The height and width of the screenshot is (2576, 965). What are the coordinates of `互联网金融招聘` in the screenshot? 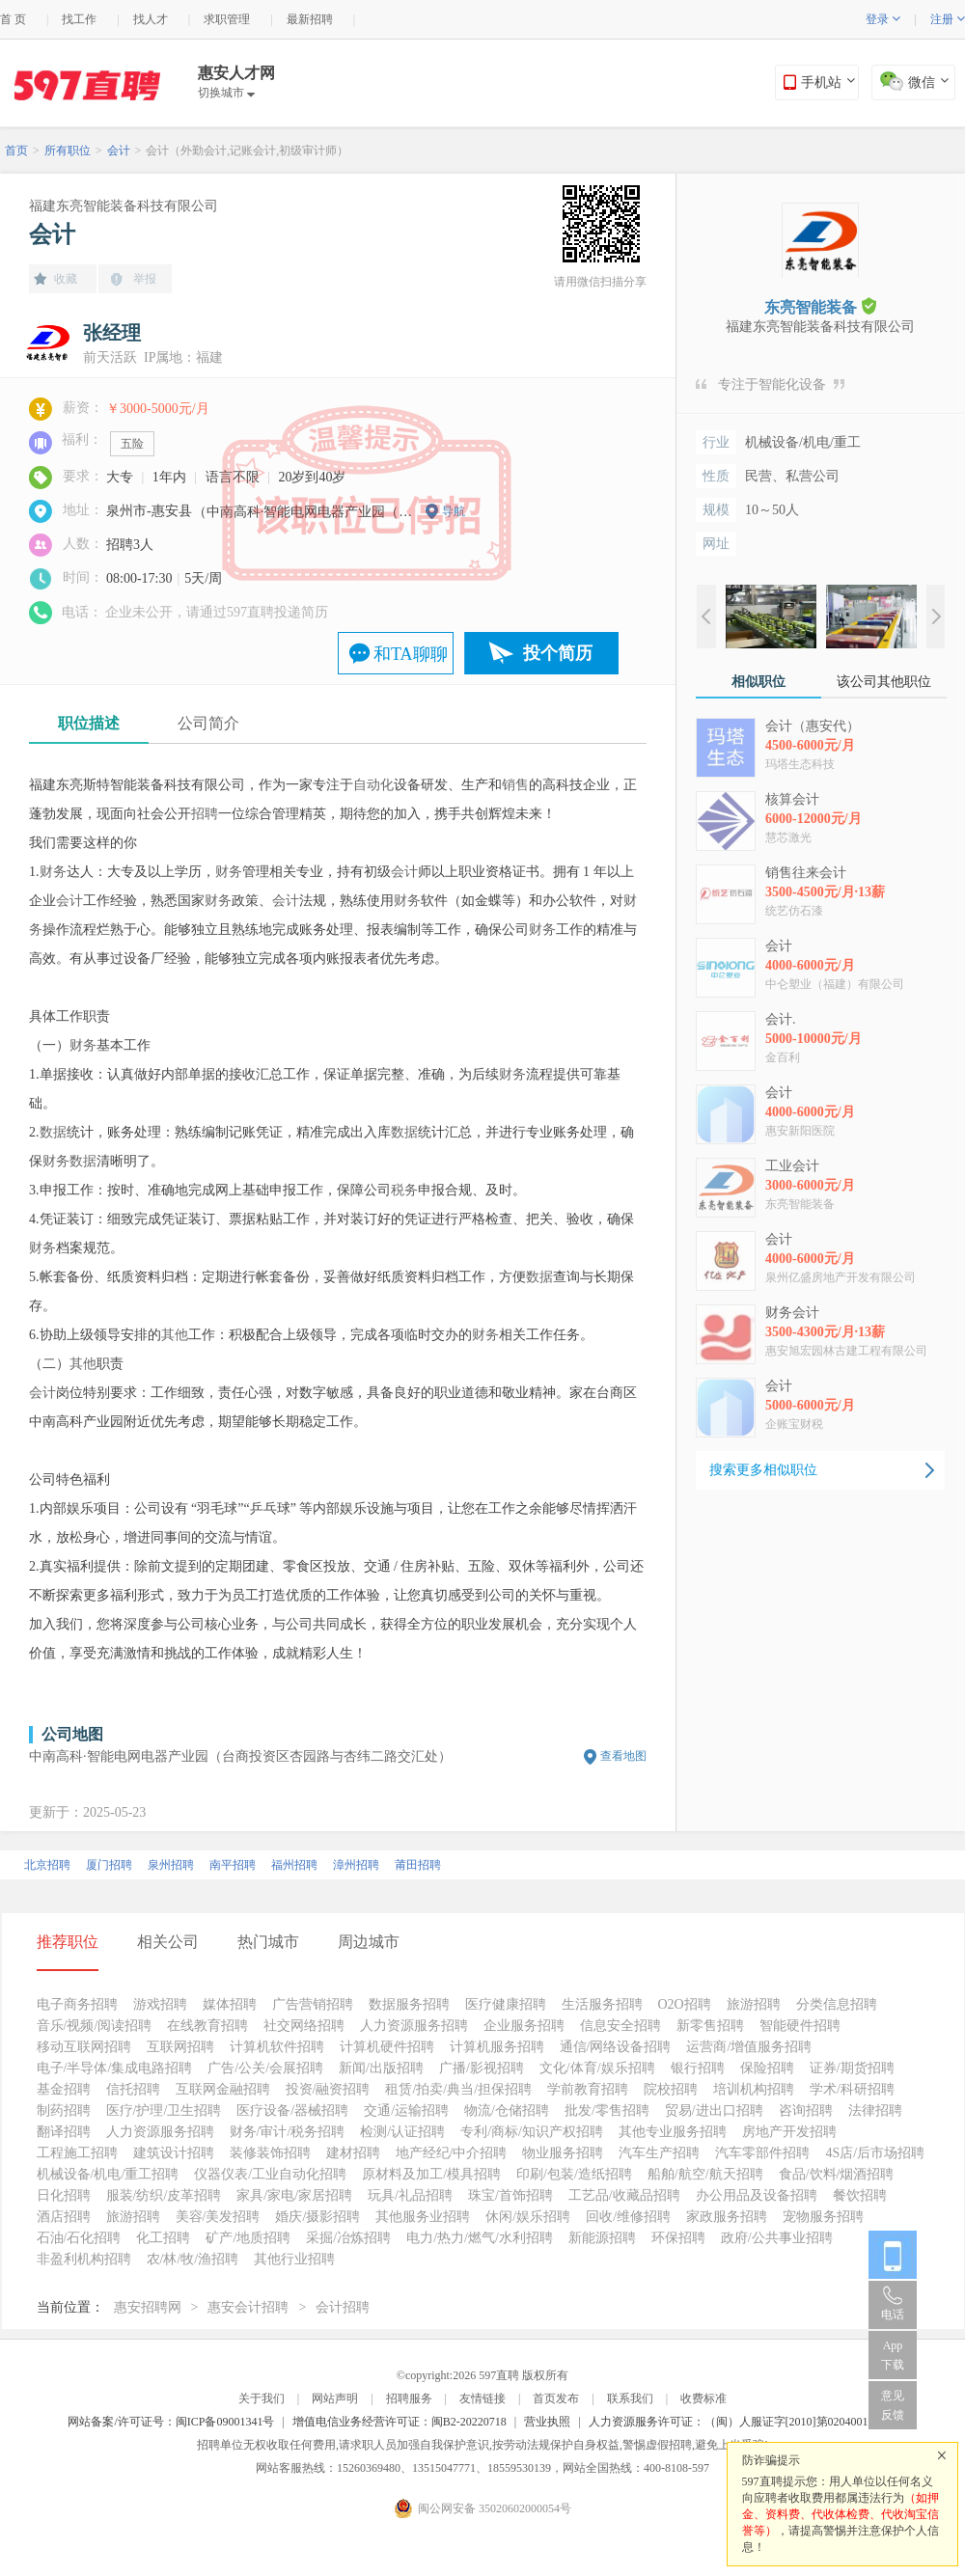 It's located at (223, 2089).